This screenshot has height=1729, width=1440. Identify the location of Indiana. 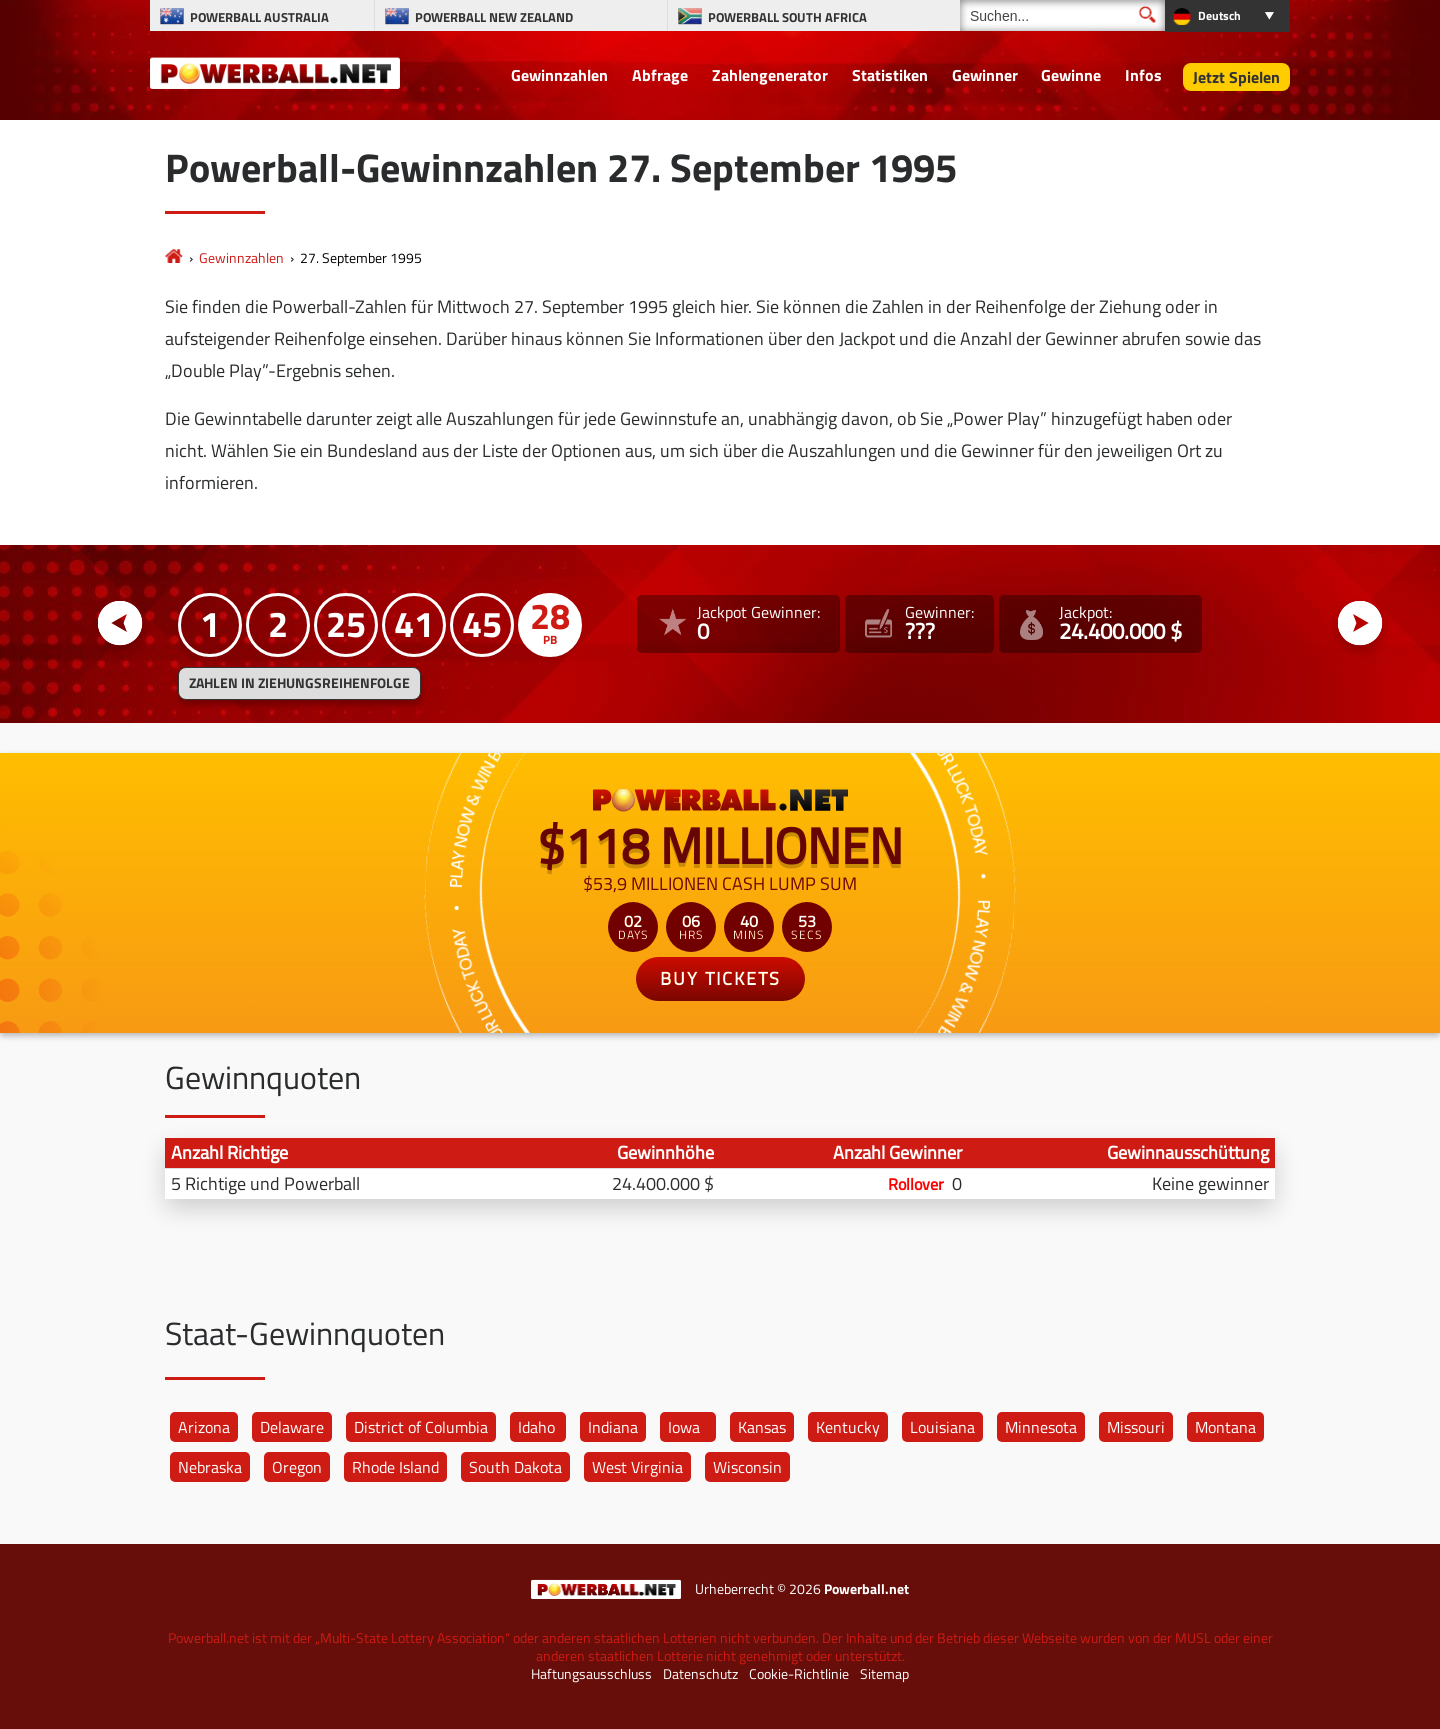
(613, 1427).